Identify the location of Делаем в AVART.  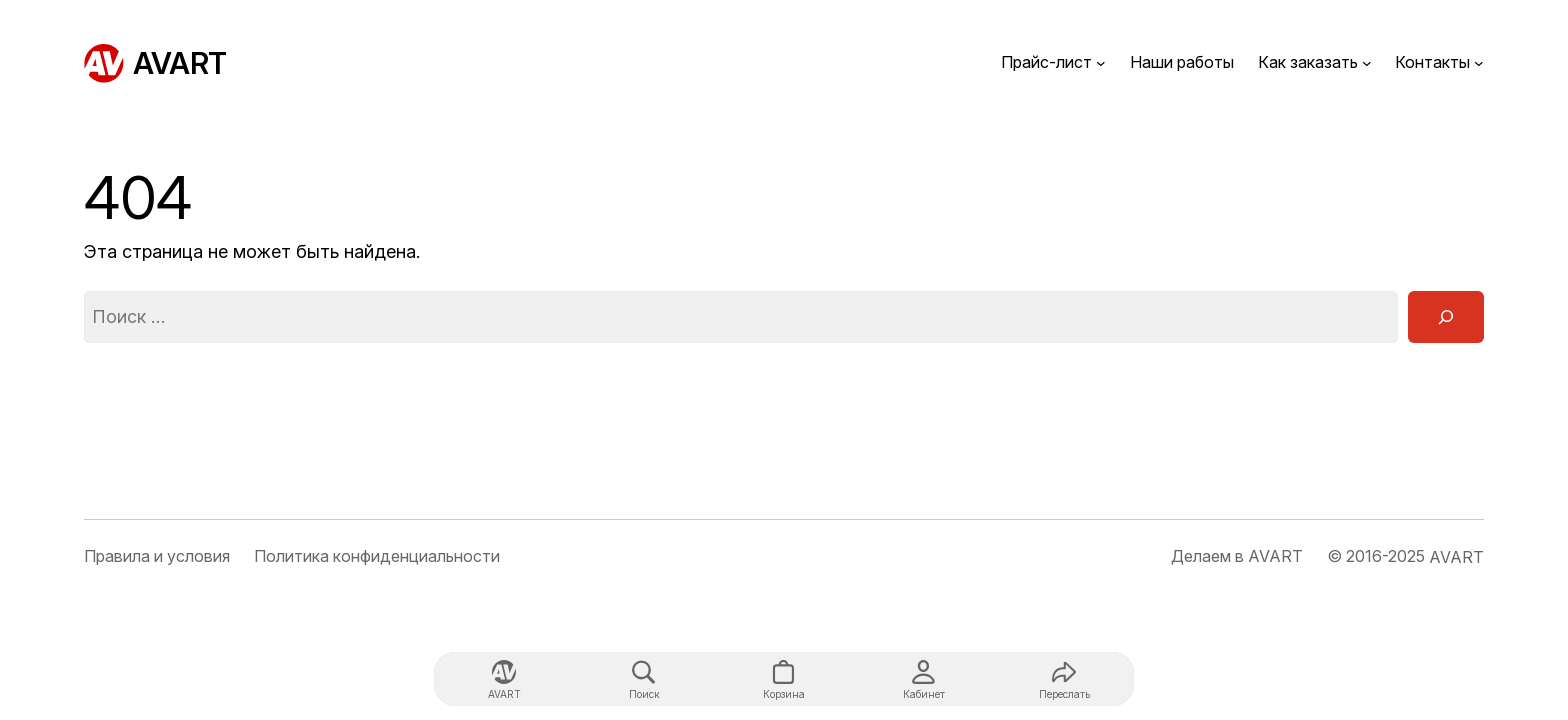
(1237, 556).